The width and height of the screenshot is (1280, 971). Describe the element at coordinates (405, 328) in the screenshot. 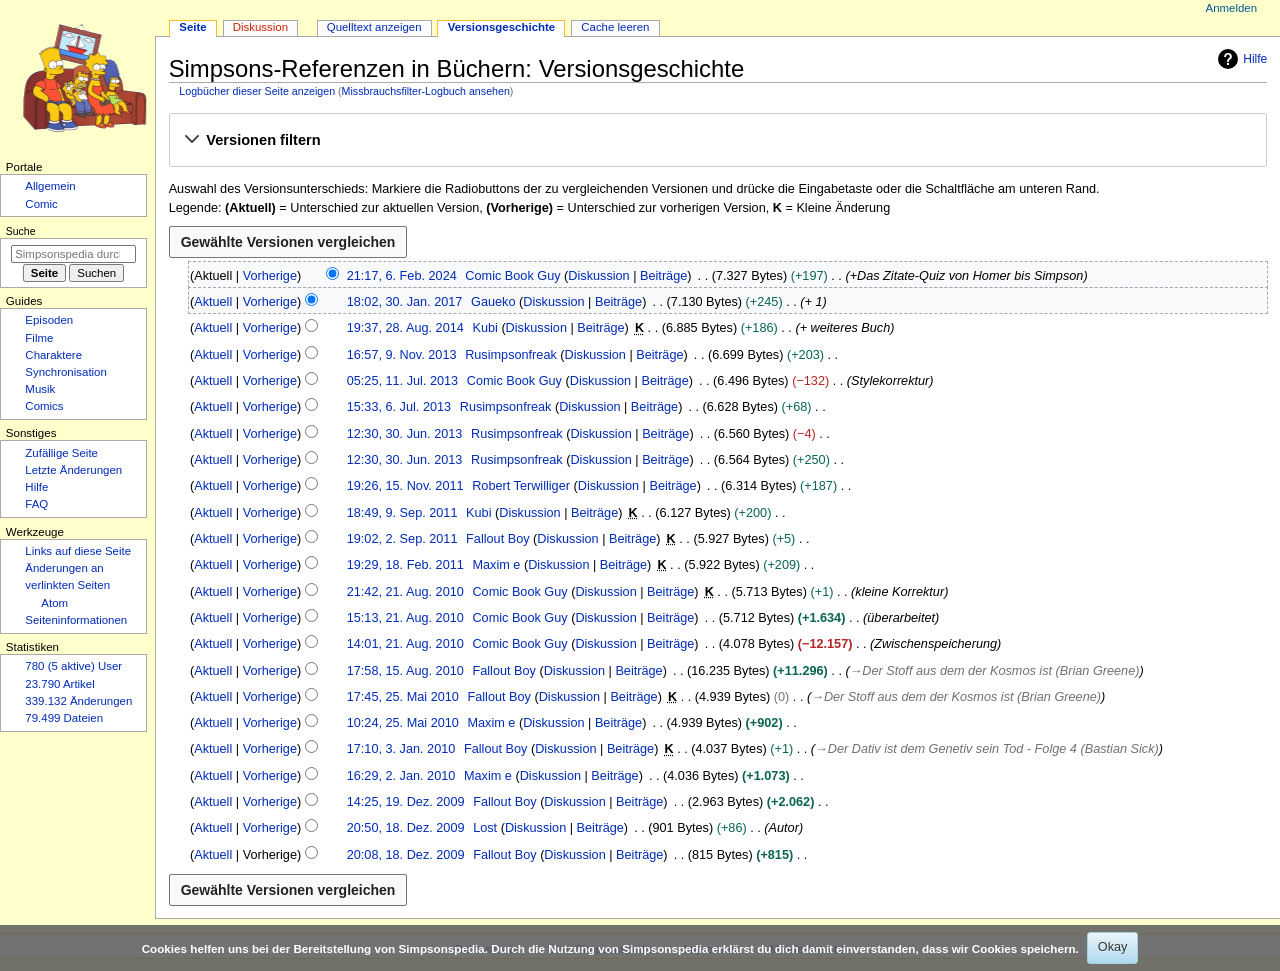

I see `19:37, 28. Aug. 2014` at that location.